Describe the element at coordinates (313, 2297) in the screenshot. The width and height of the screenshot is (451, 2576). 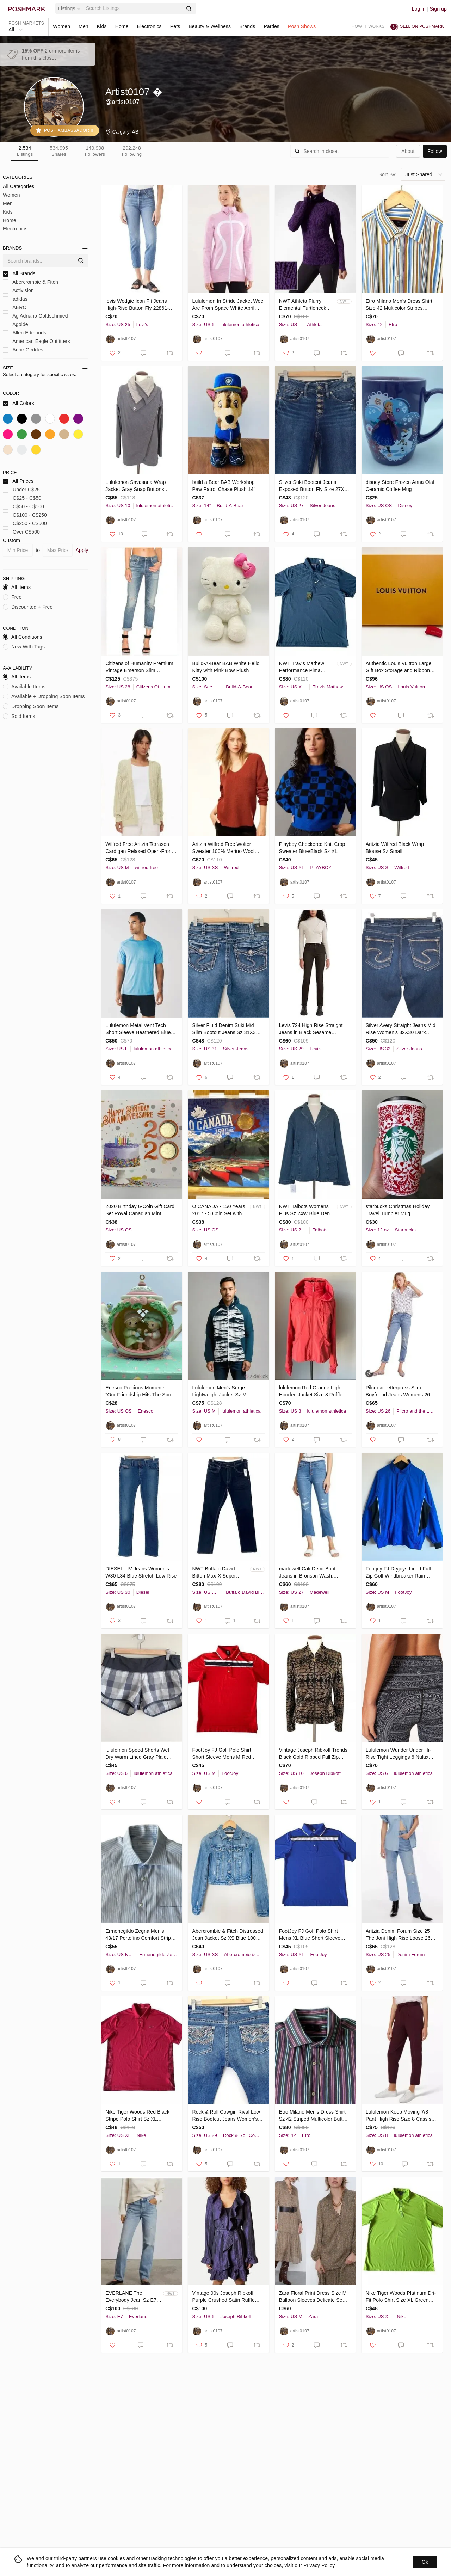
I see `Zara Floral Print Dress Size M Balloon Sleeves Delicate Semi Sheer Lined` at that location.